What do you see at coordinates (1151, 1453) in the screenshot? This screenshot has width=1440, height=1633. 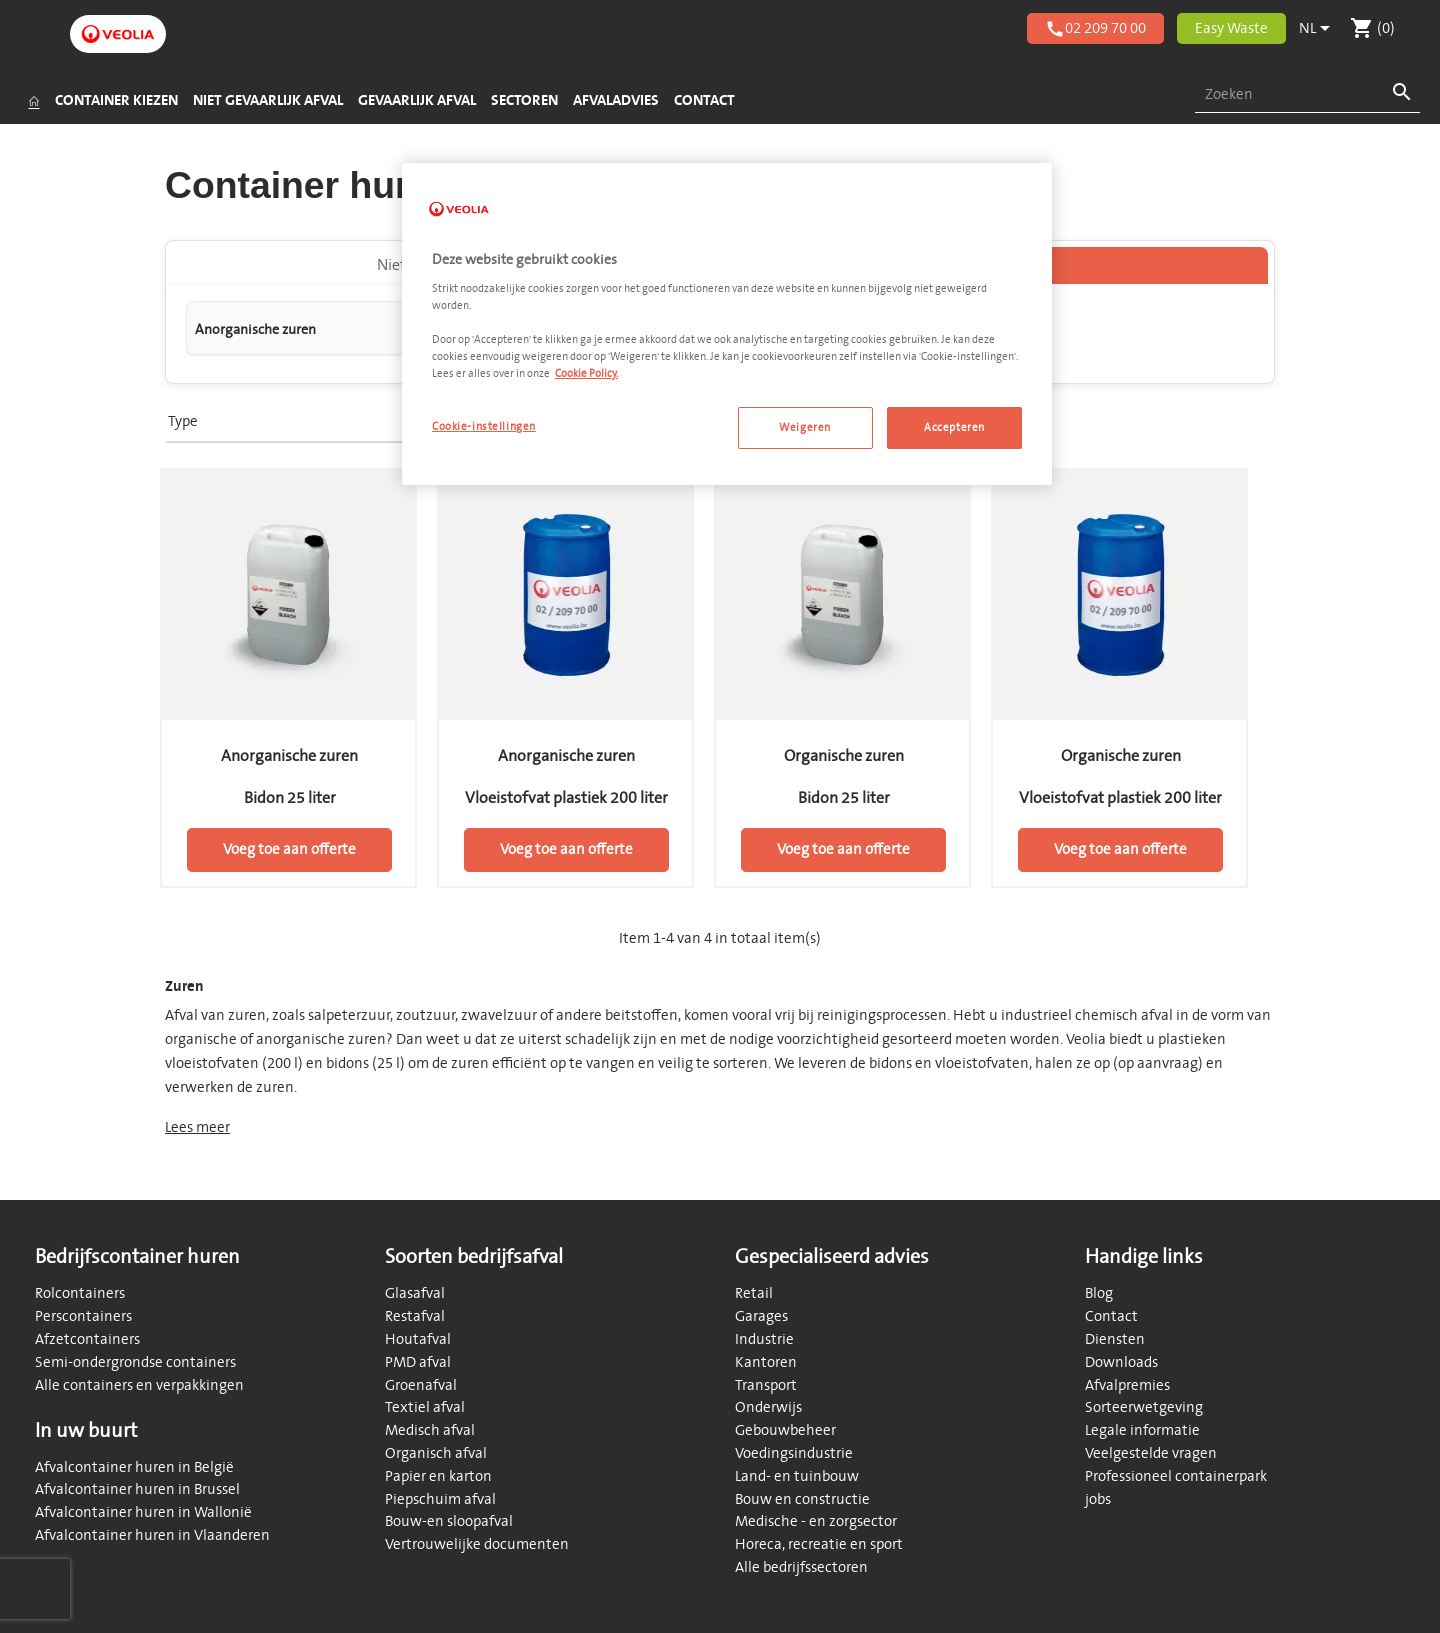 I see `Veelgestelde vragen` at bounding box center [1151, 1453].